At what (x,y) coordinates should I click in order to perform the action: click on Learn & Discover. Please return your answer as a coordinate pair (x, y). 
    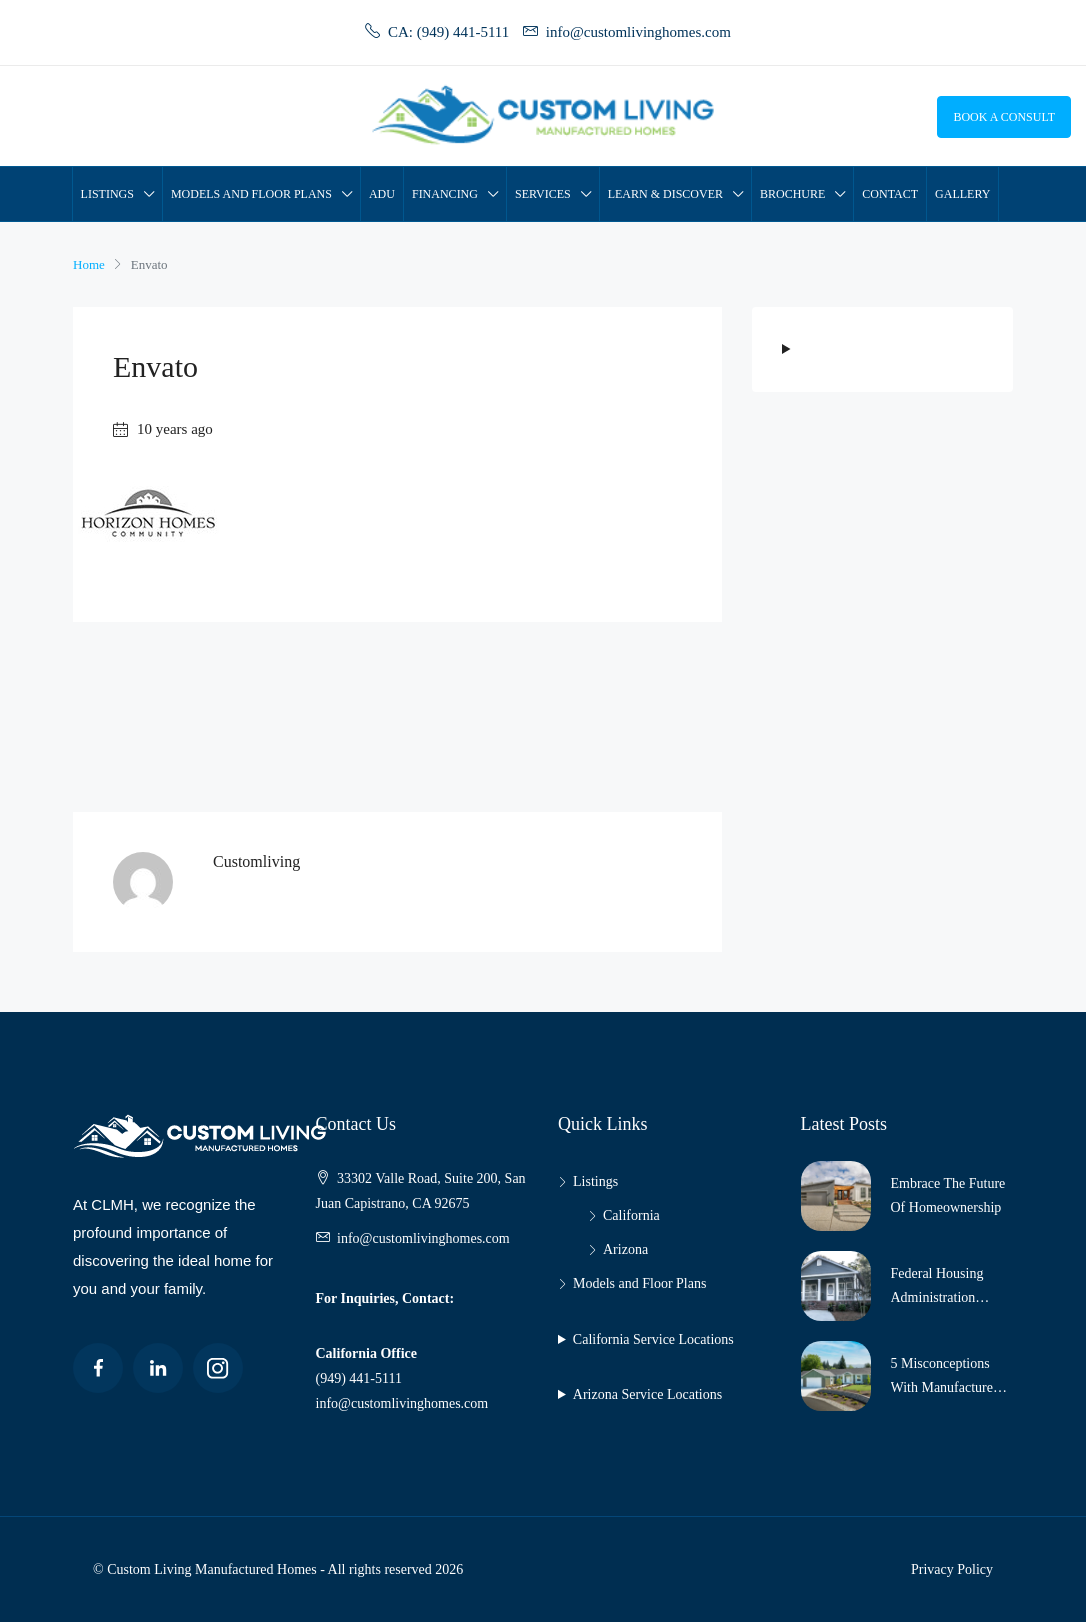
    Looking at the image, I should click on (665, 194).